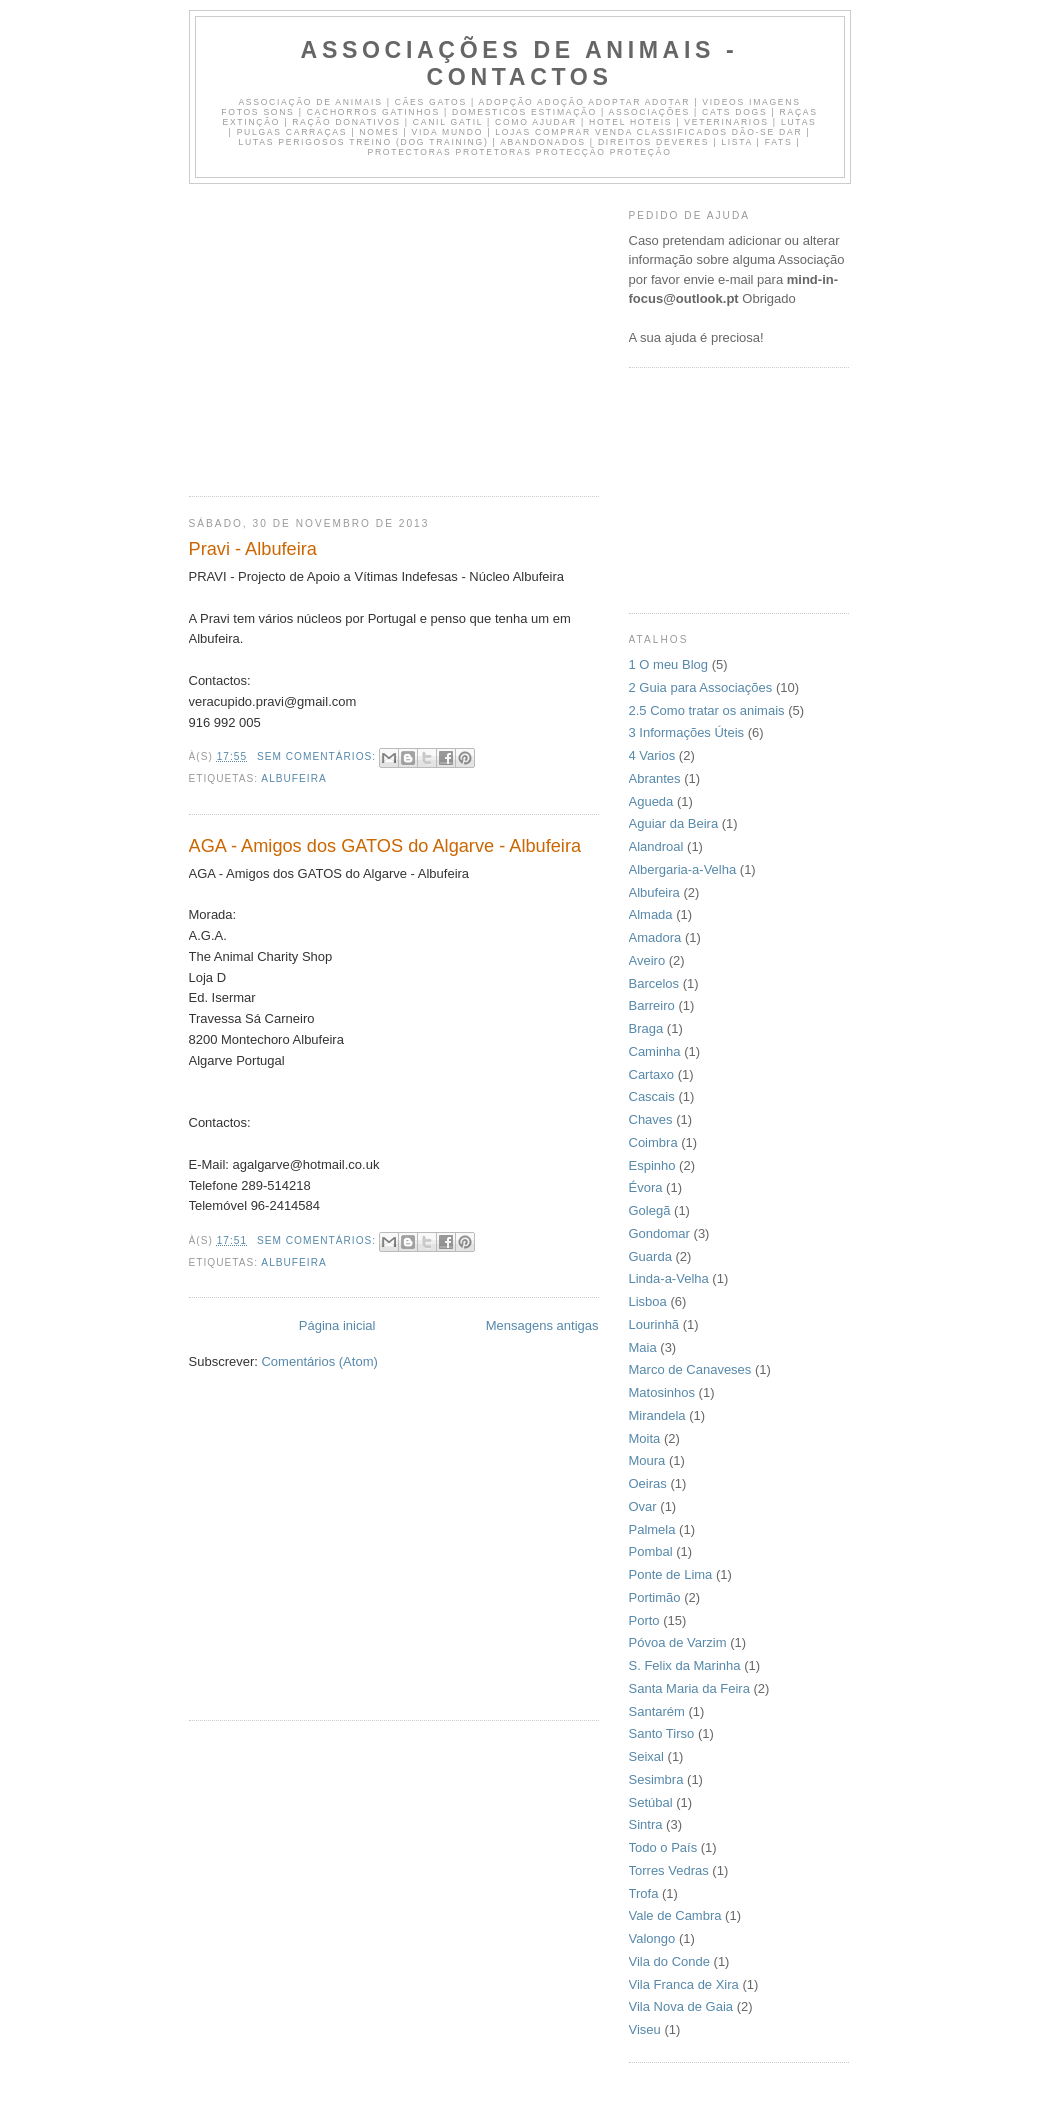  I want to click on Sesimbra, so click(656, 1779).